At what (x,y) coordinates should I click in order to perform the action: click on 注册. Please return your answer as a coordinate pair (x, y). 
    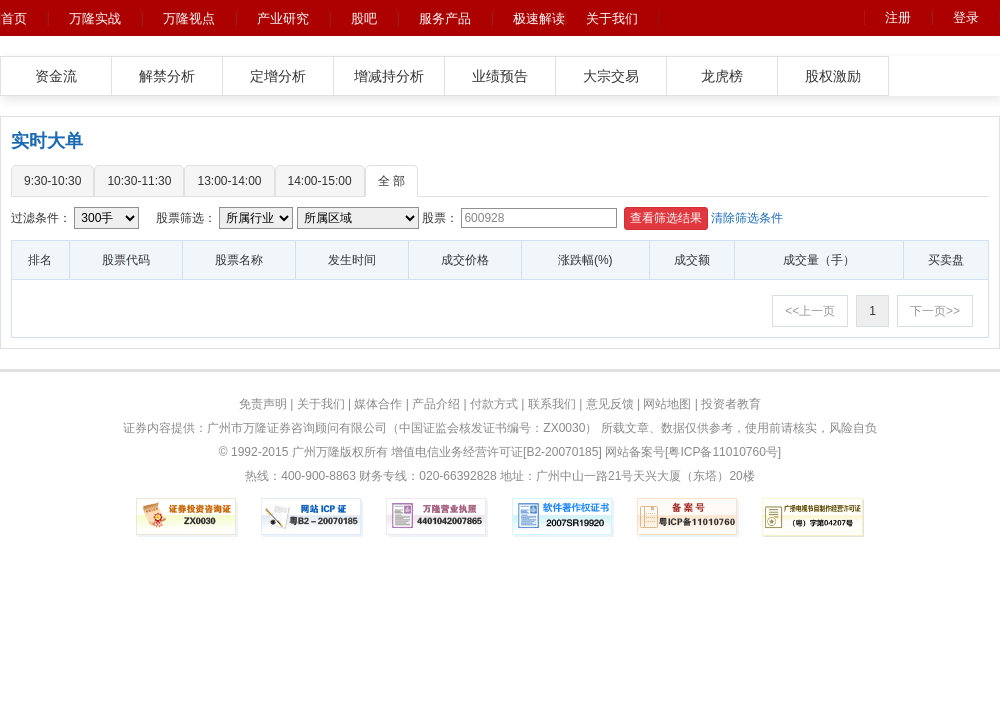
    Looking at the image, I should click on (898, 17).